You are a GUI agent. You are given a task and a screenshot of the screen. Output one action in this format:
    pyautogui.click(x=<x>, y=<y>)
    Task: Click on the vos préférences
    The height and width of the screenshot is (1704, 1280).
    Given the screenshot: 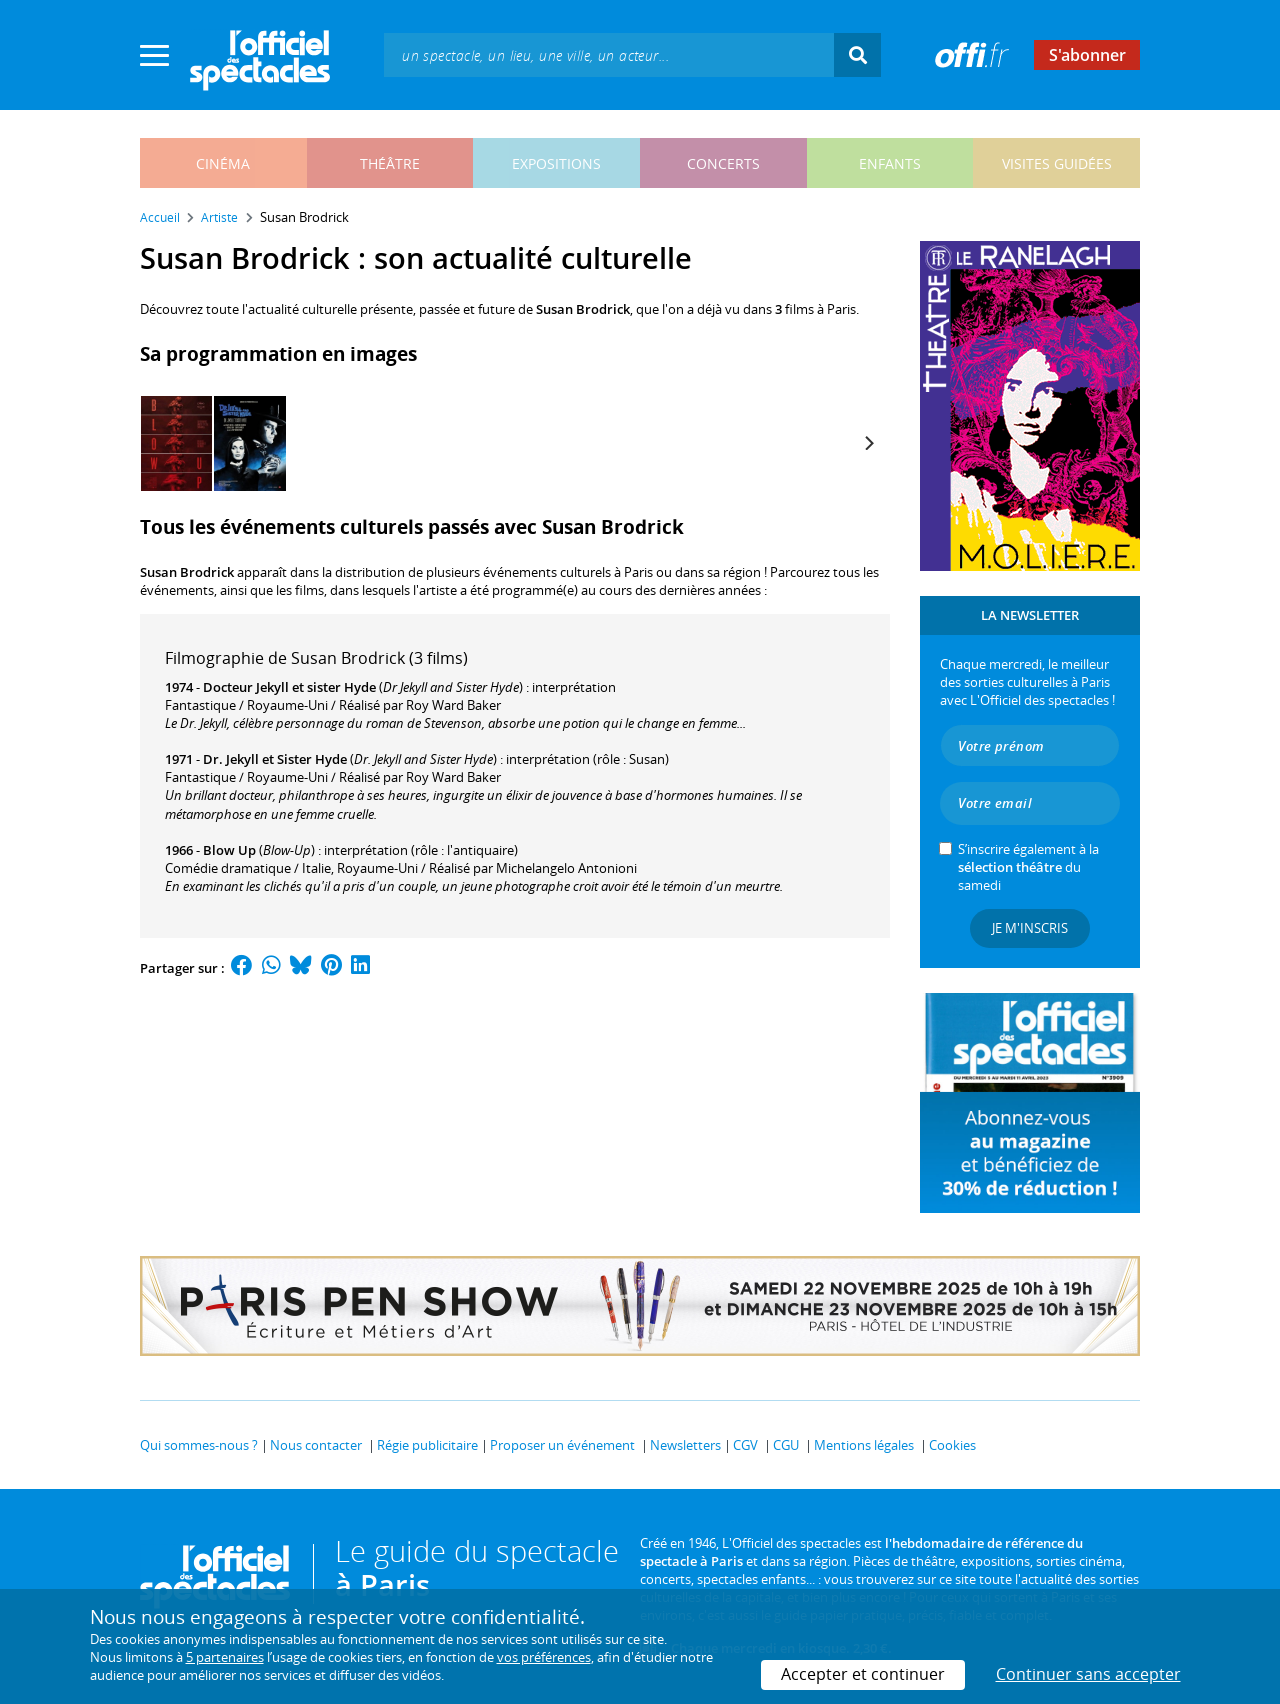 What is the action you would take?
    pyautogui.click(x=544, y=1657)
    